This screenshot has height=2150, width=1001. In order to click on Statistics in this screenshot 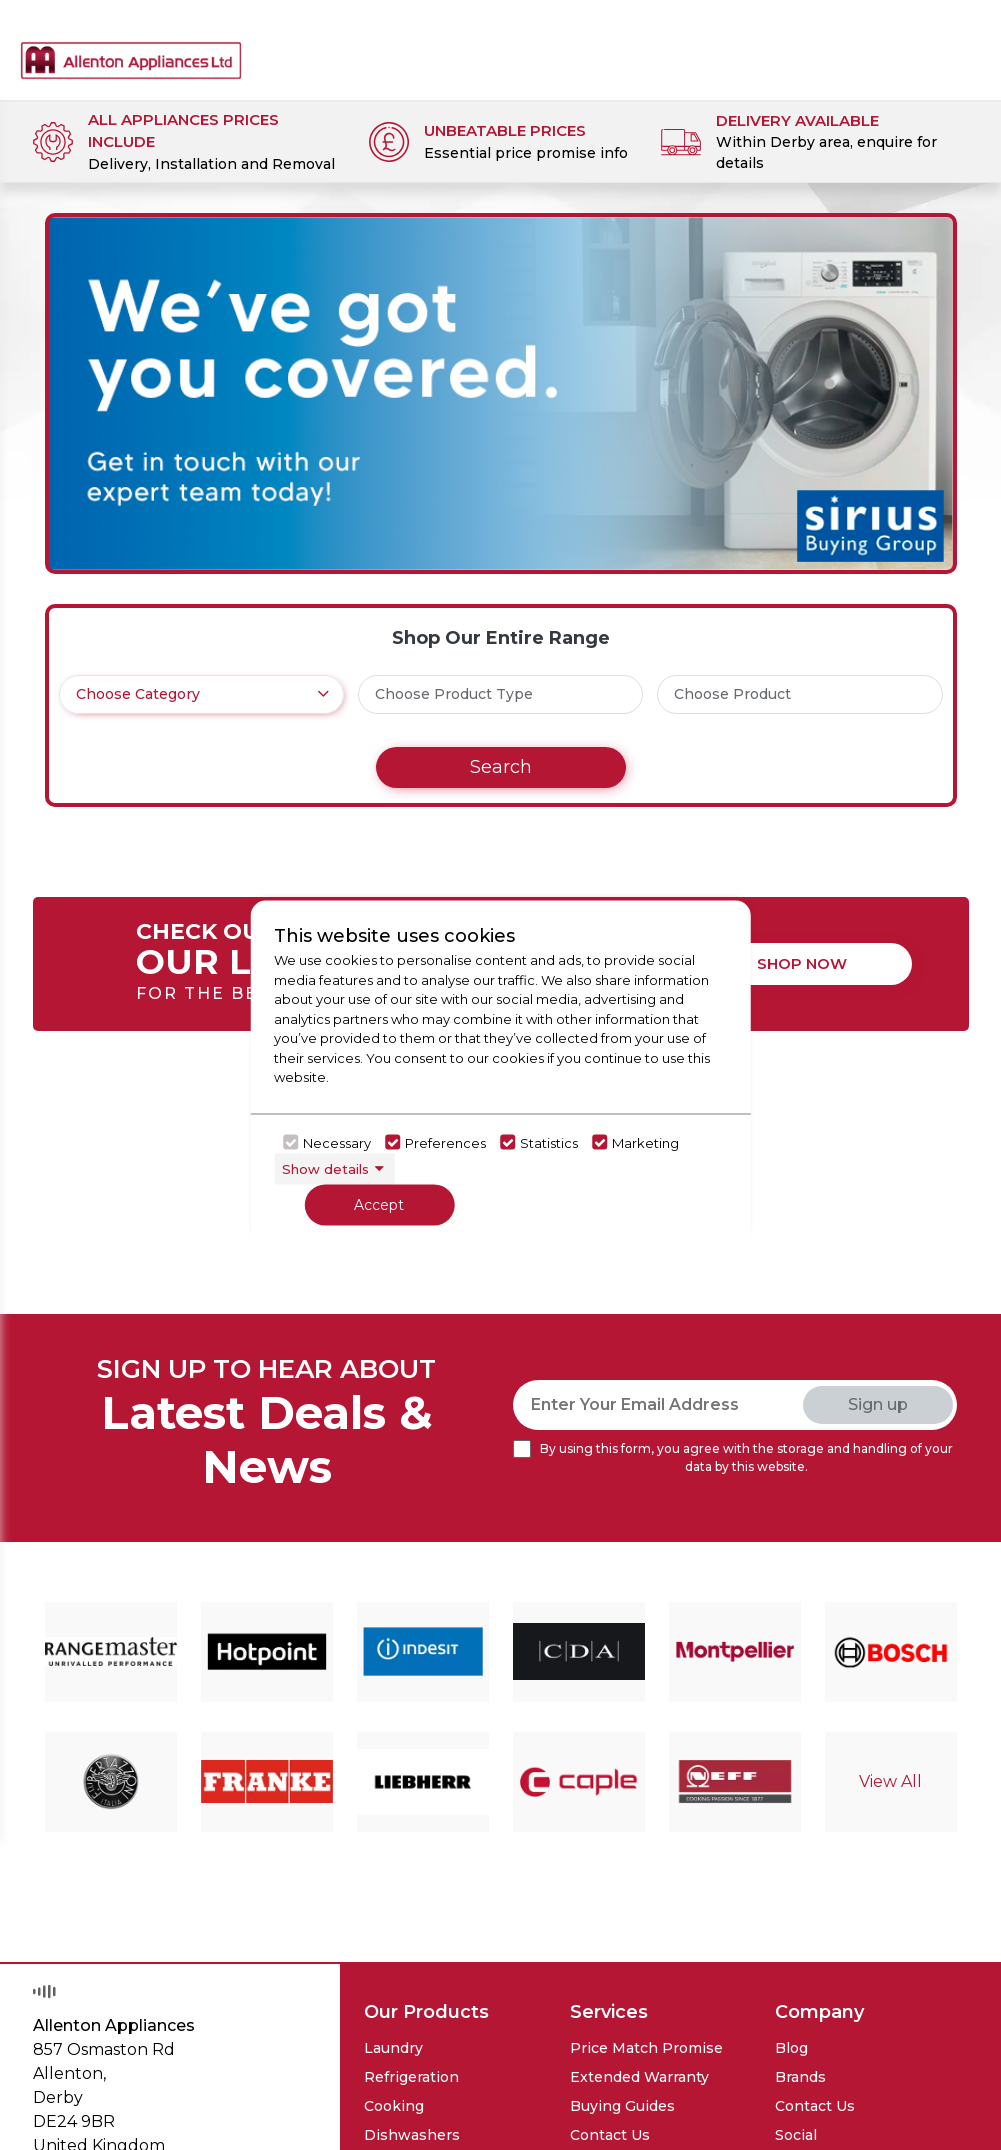, I will do `click(549, 1142)`.